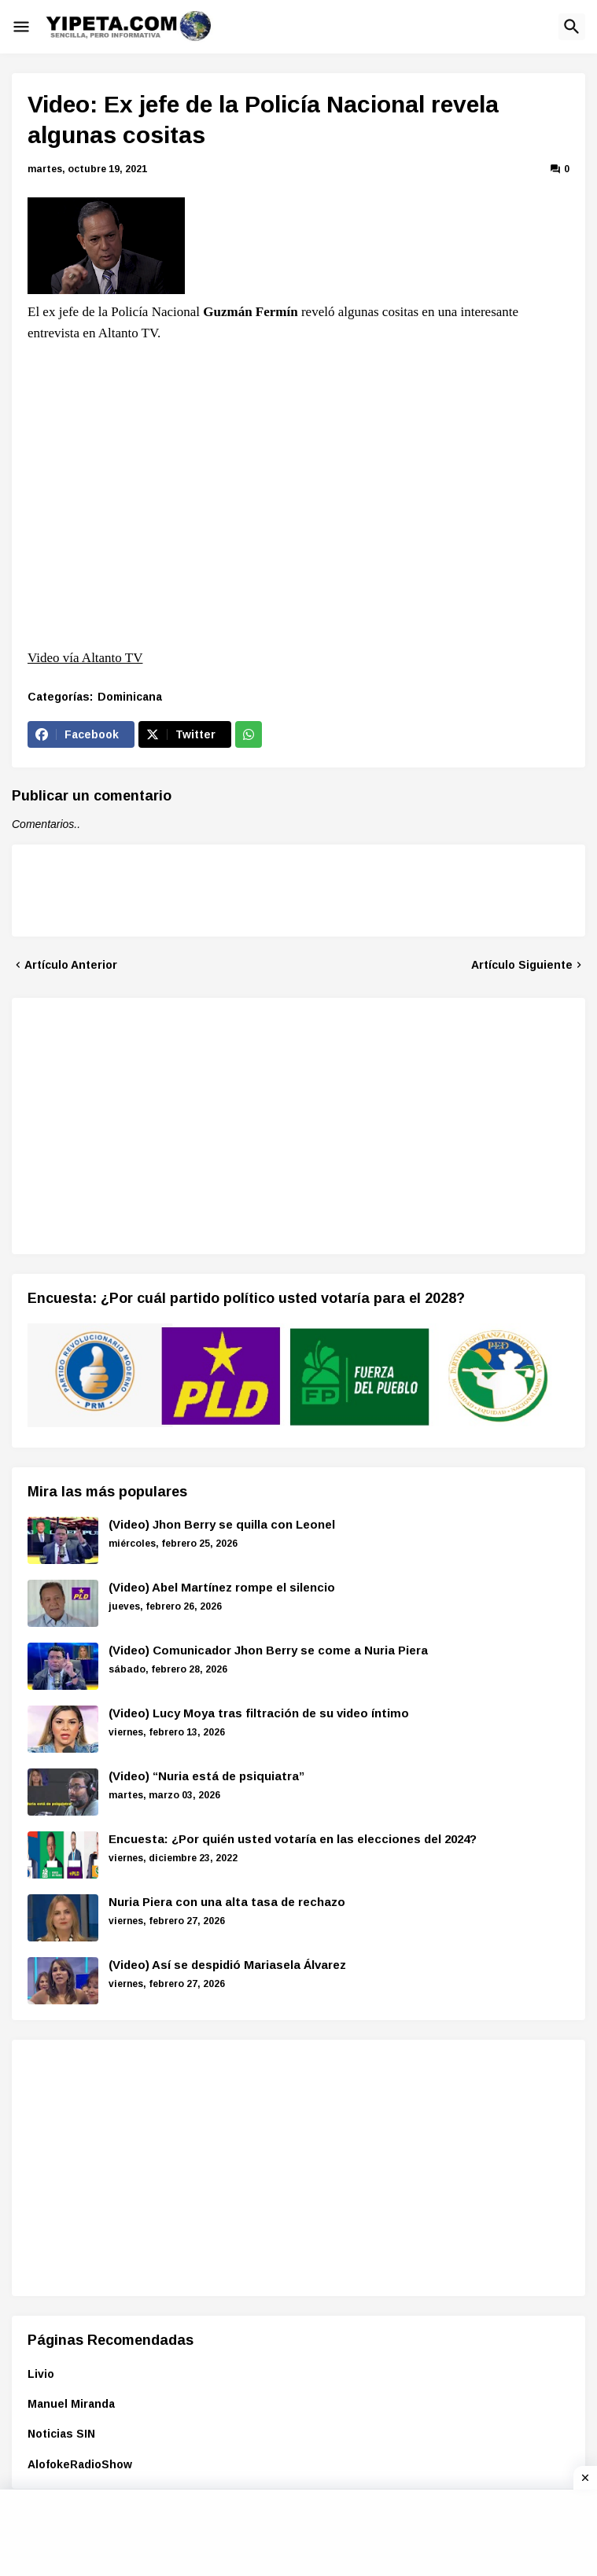  Describe the element at coordinates (268, 1650) in the screenshot. I see `(Video) Comunicador Jhon Berry se come a Nuria Piera` at that location.